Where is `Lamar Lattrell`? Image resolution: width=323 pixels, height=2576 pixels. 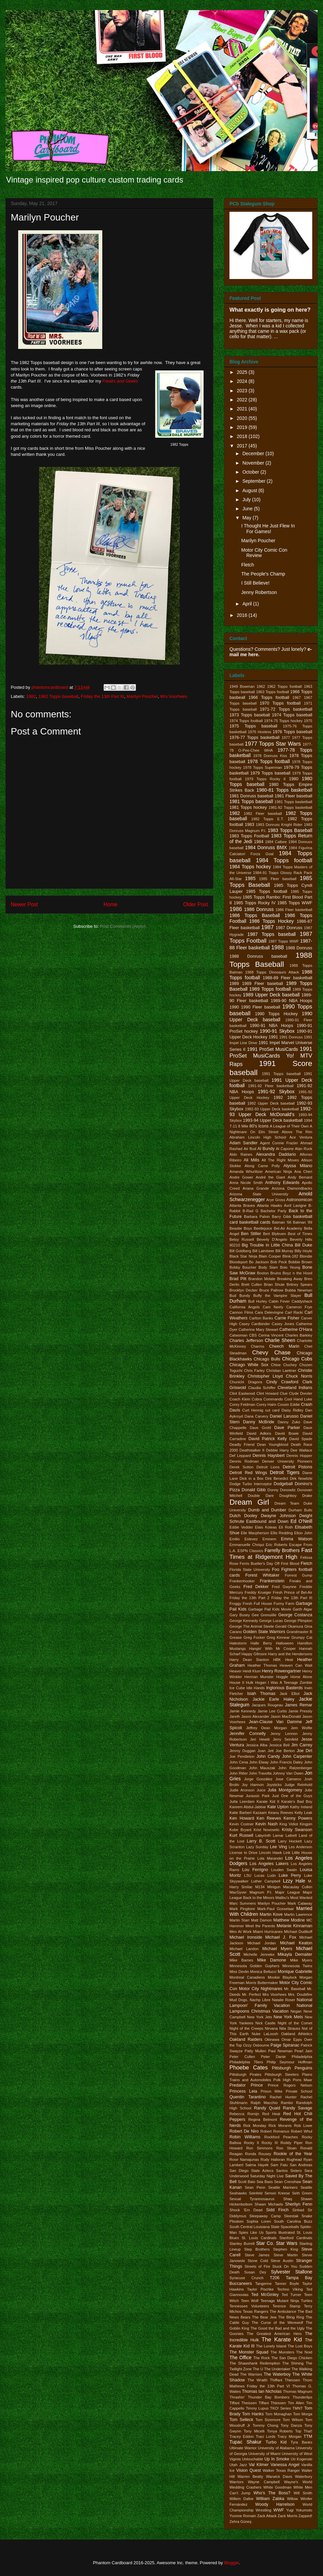 Lamar Lattrell is located at coordinates (285, 1835).